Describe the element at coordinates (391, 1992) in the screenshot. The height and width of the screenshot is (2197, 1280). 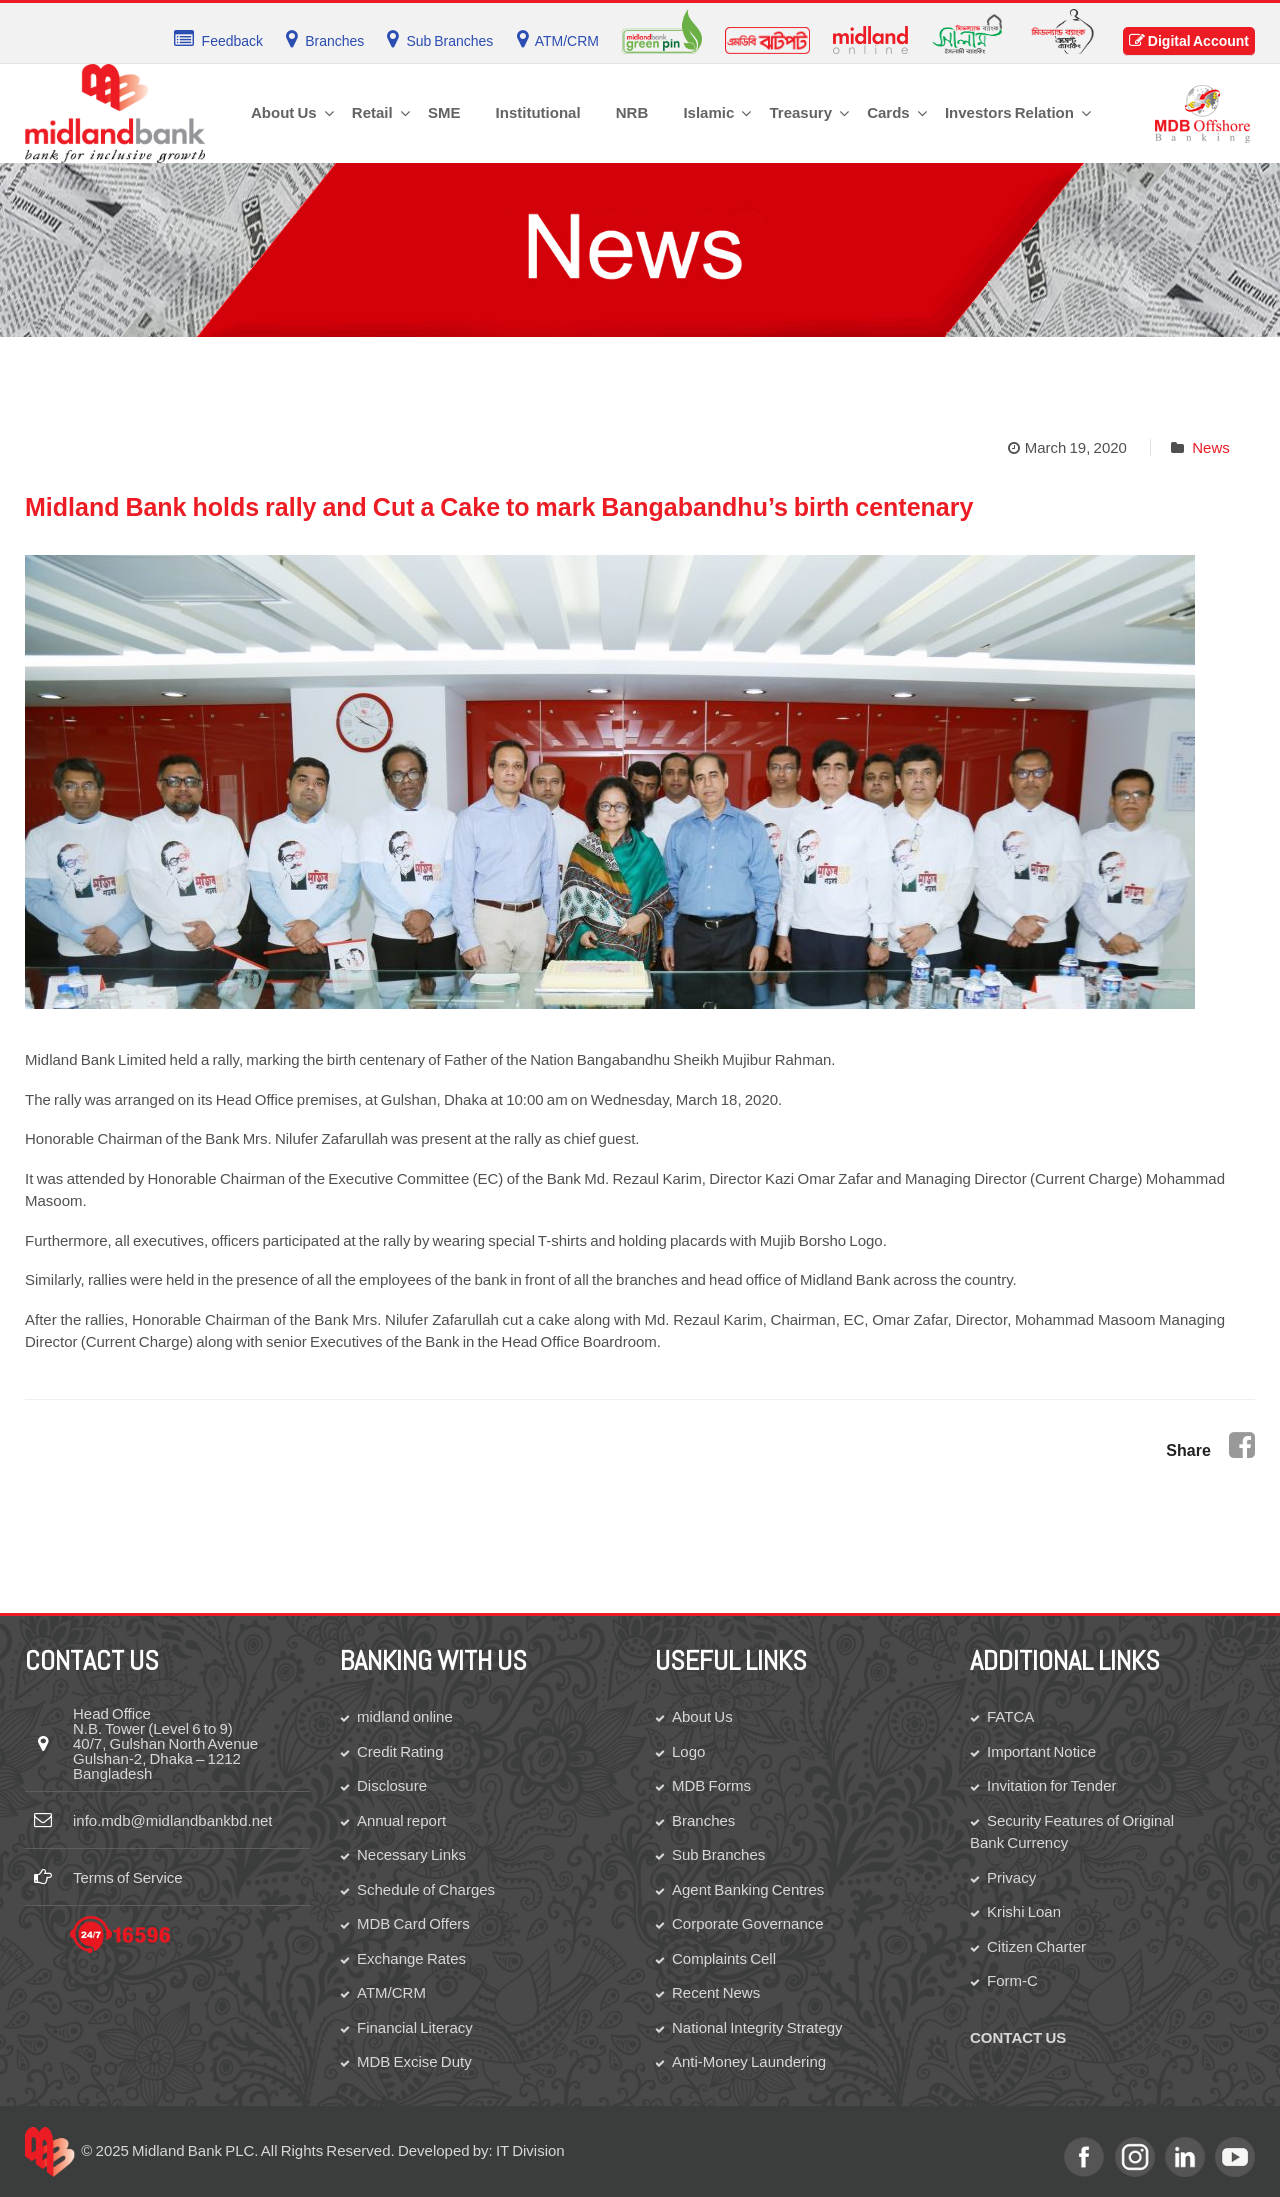
I see `ATM/CRM` at that location.